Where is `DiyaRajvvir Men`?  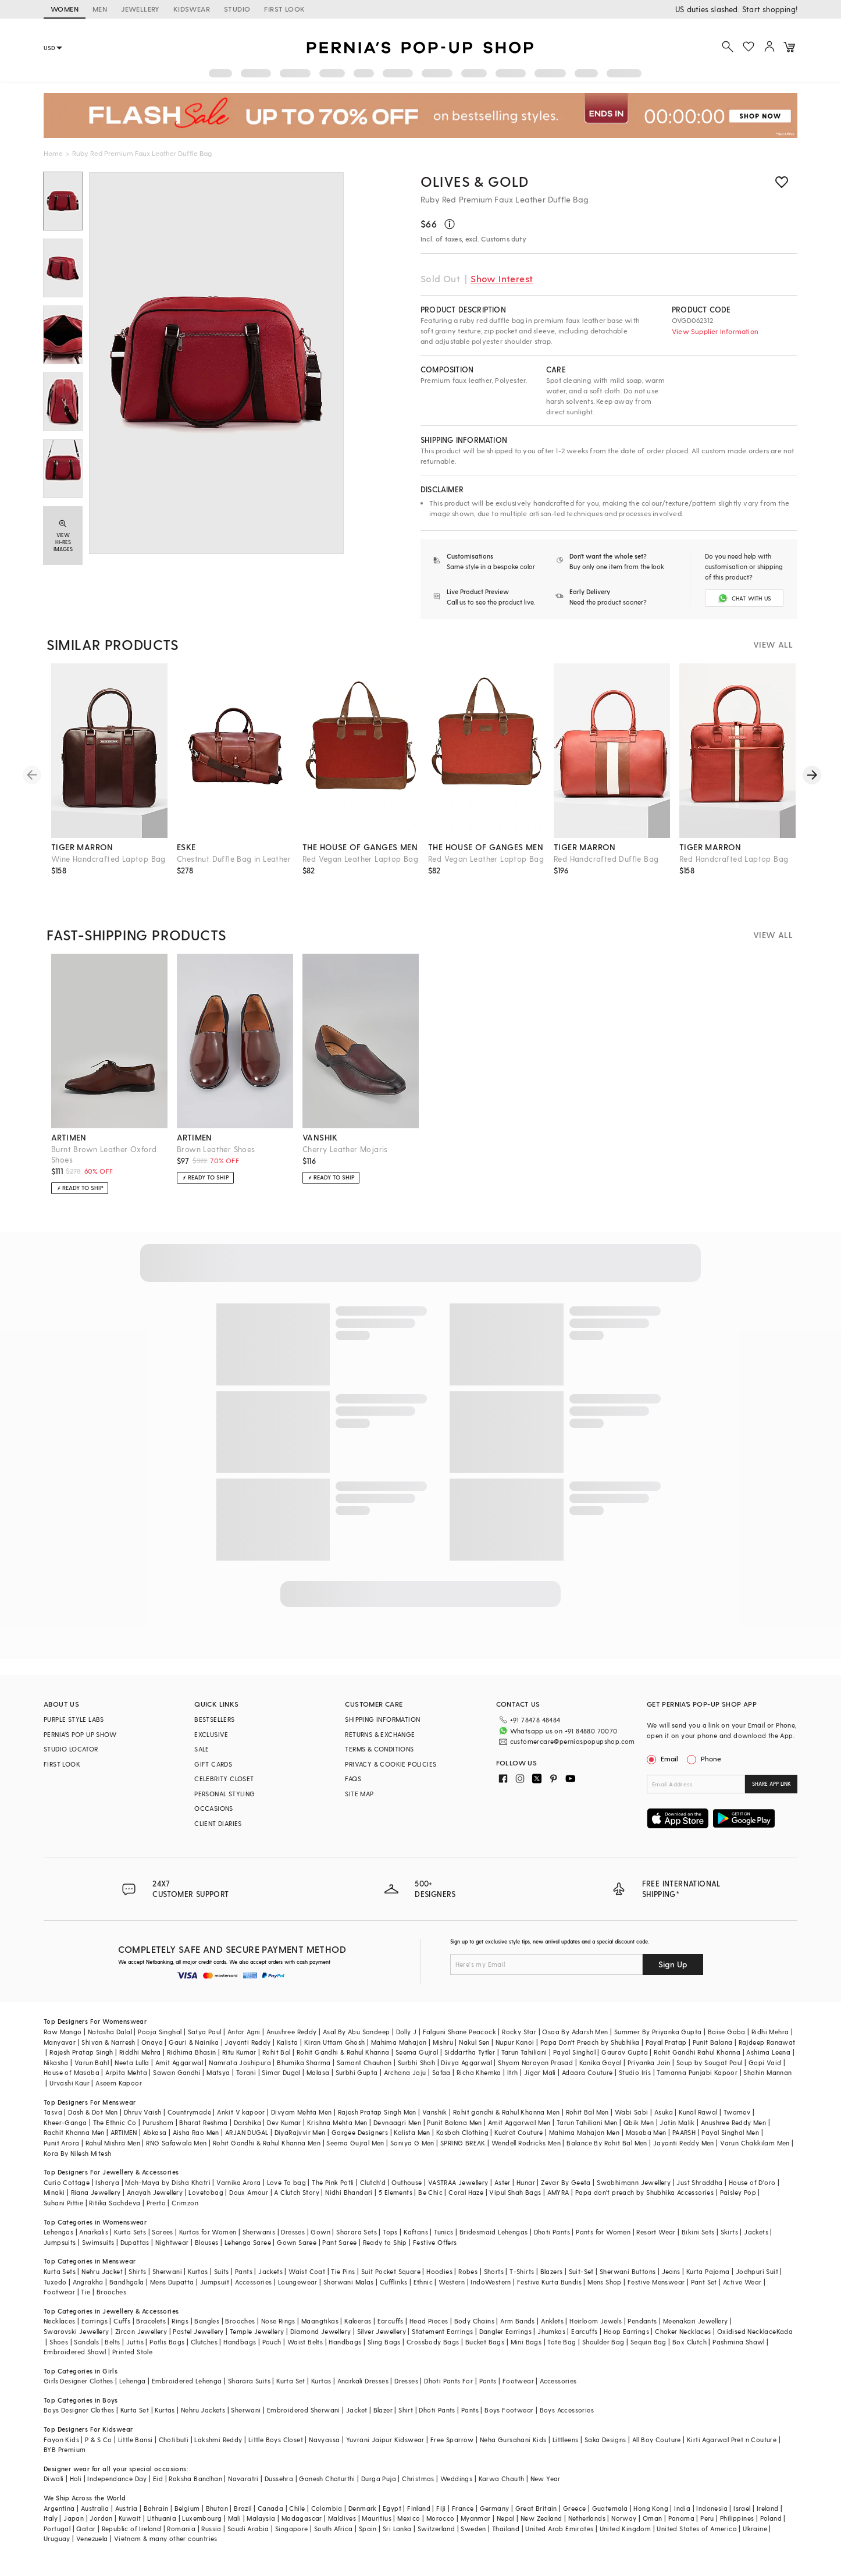
DiyaRajvvir Men is located at coordinates (300, 2142).